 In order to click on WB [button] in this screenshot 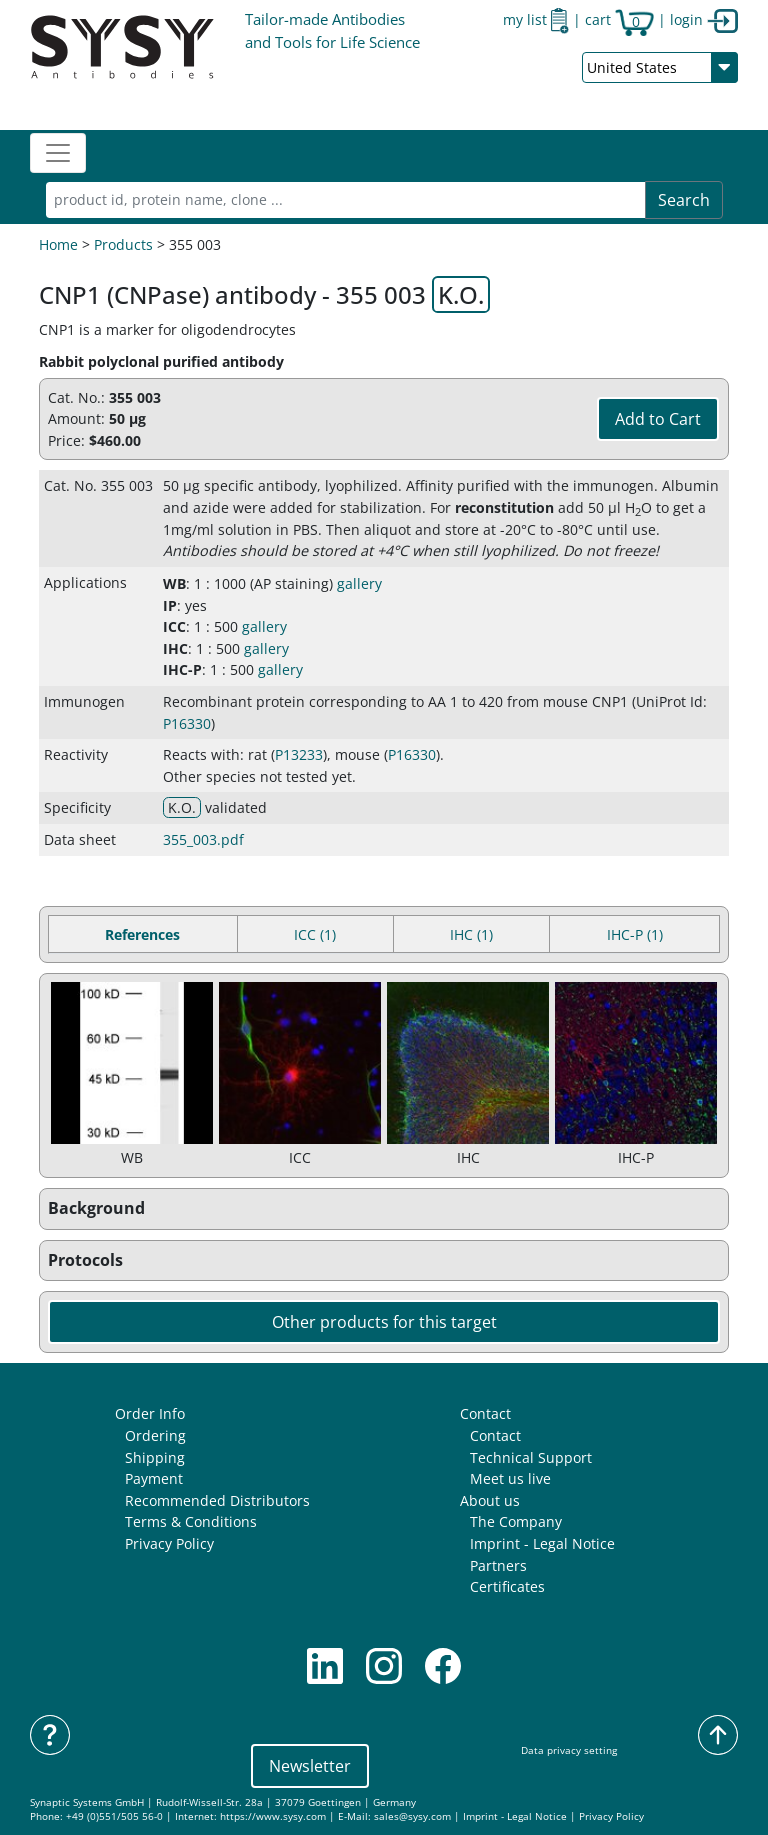, I will do `click(174, 583)`.